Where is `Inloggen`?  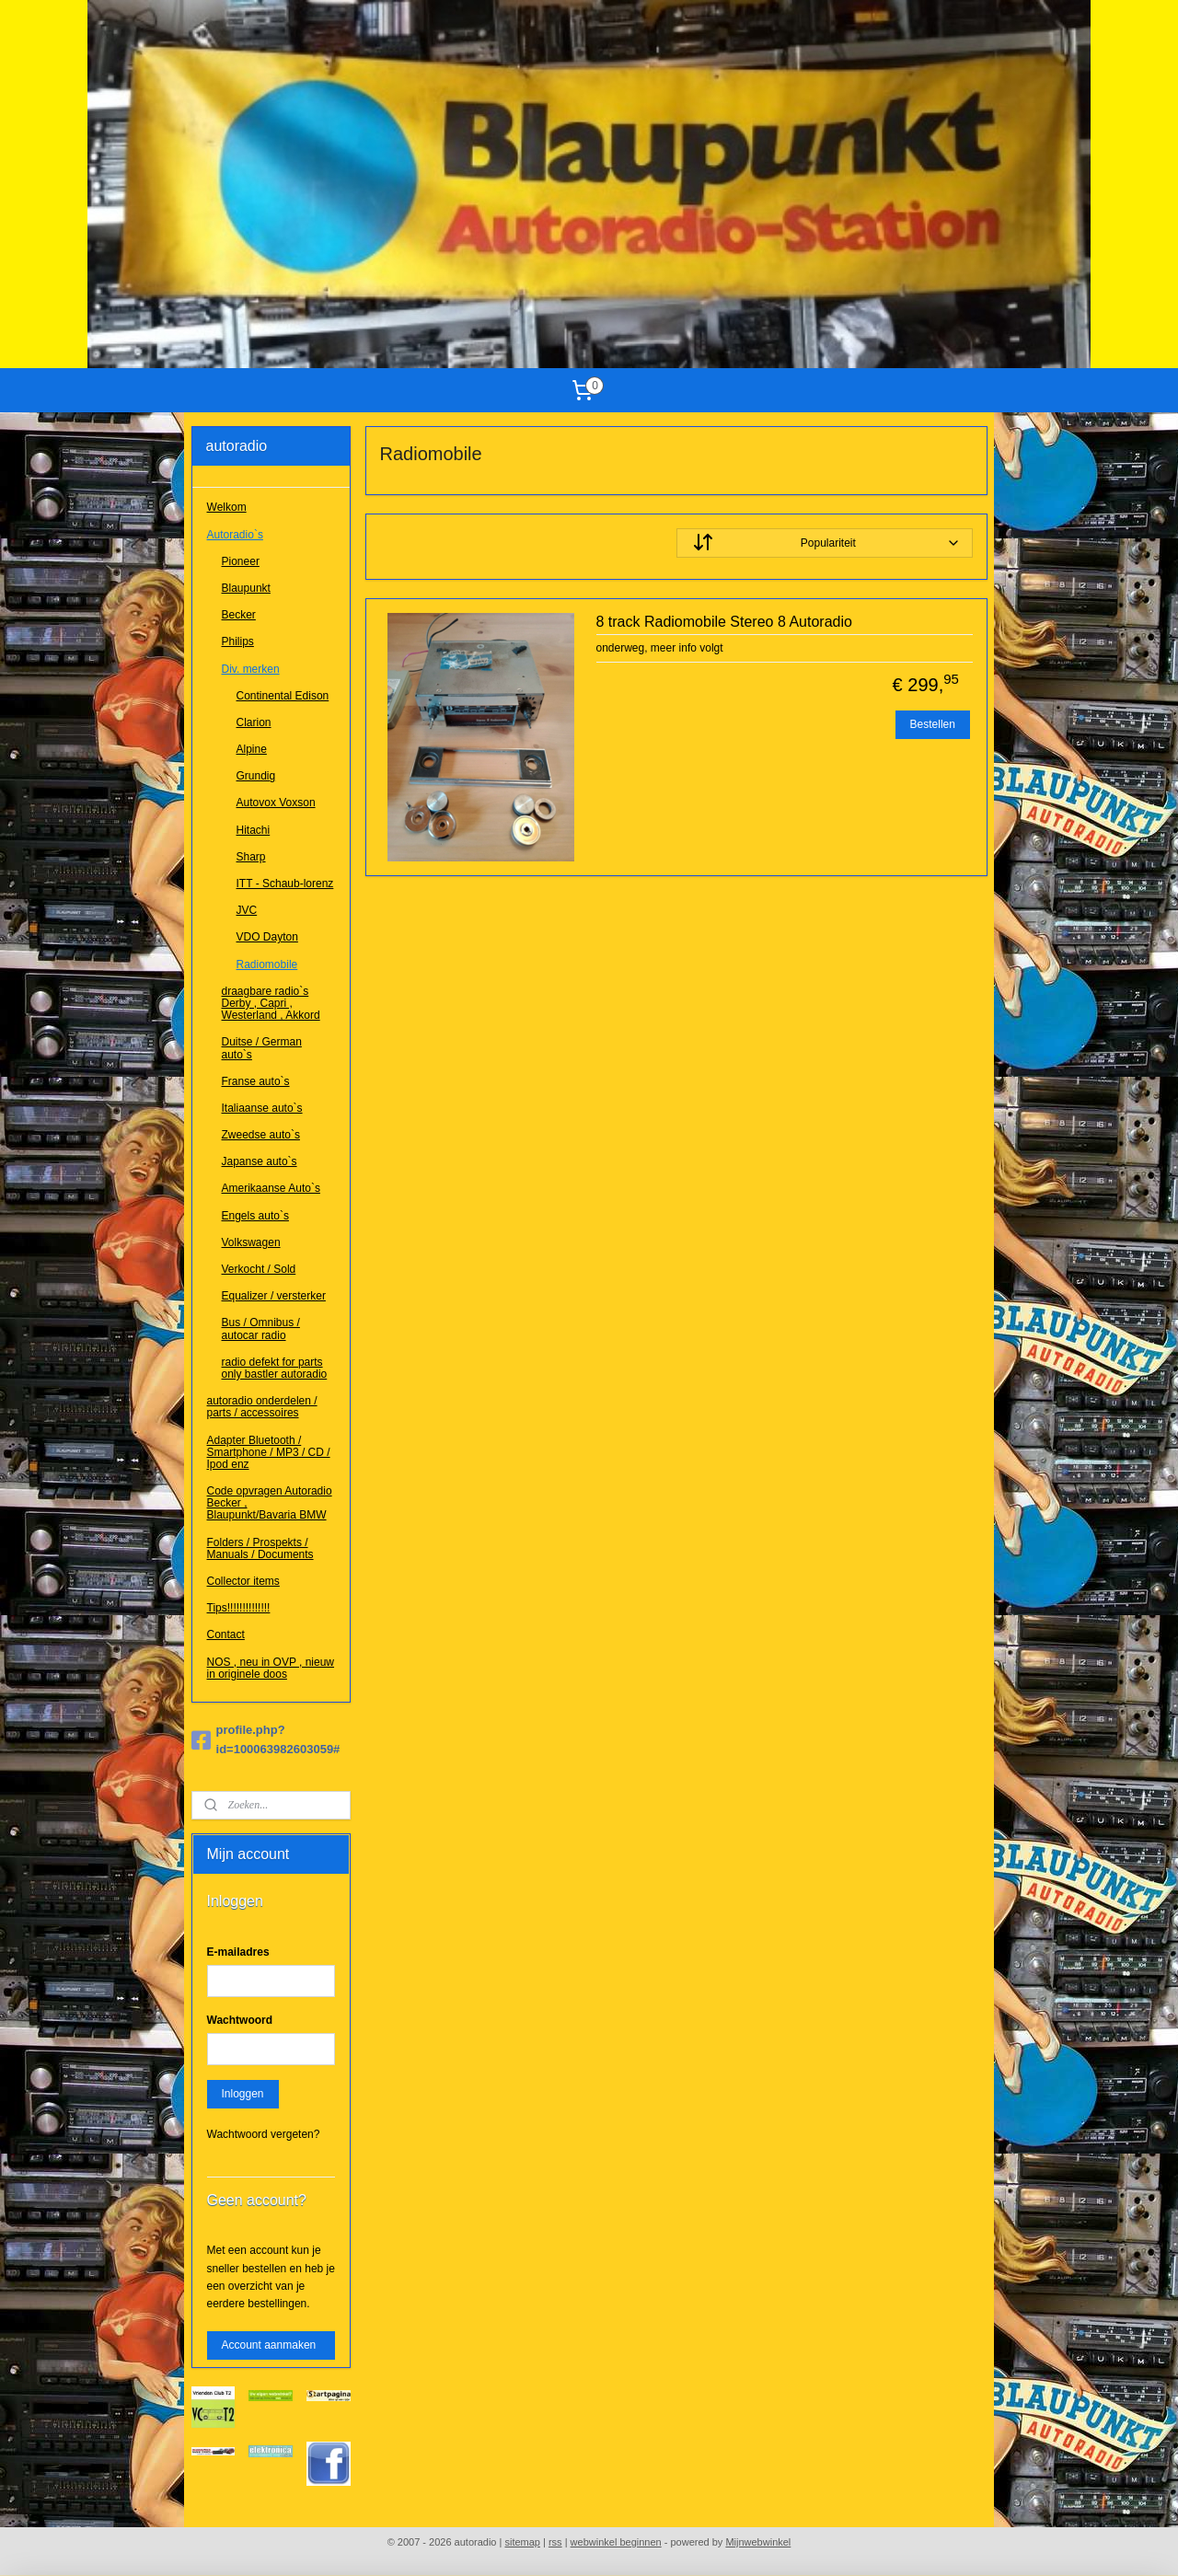 Inloggen is located at coordinates (243, 2093).